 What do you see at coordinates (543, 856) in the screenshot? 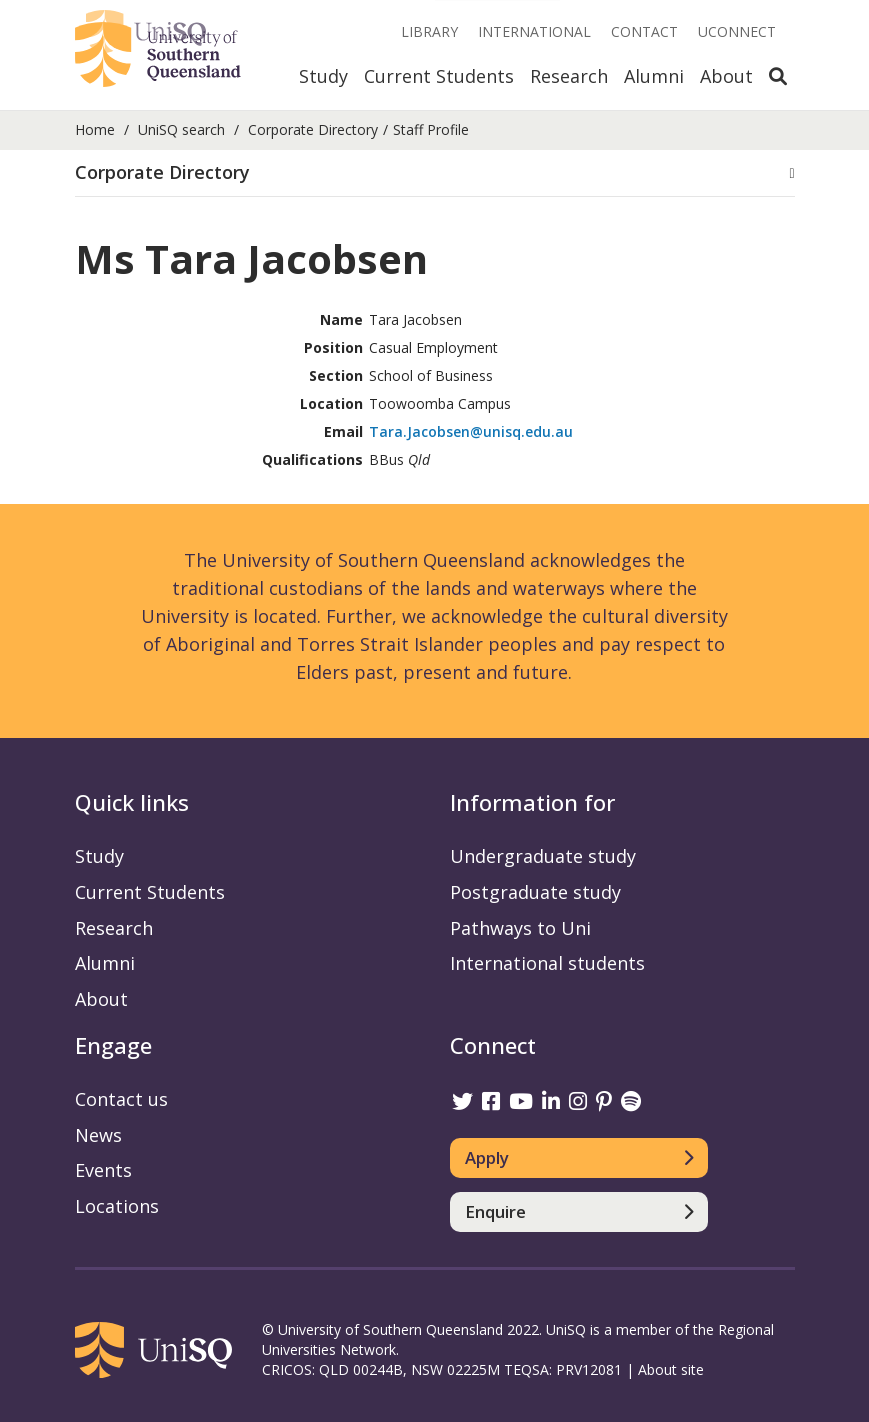
I see `Undergraduate study` at bounding box center [543, 856].